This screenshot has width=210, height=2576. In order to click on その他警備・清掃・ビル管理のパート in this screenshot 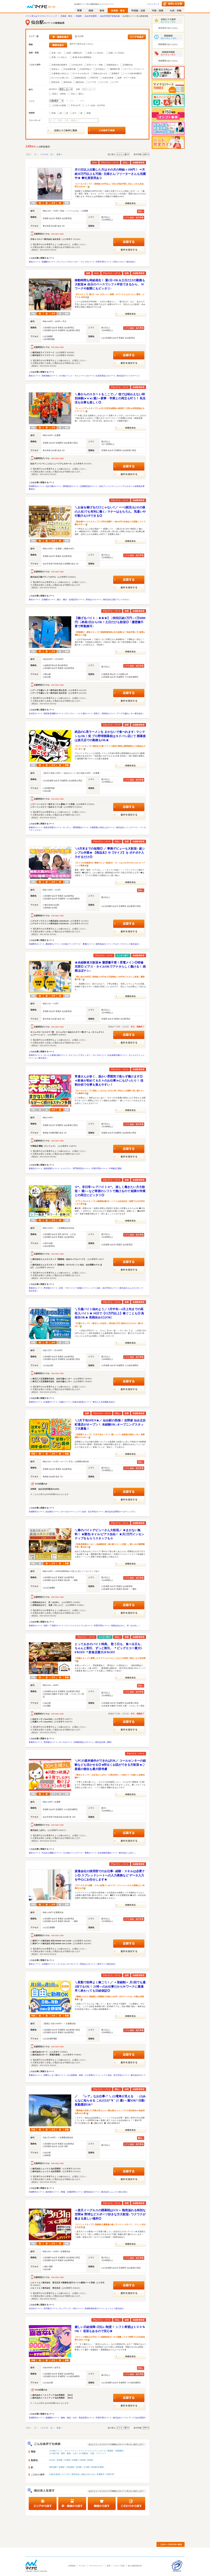, I will do `click(83, 2075)`.